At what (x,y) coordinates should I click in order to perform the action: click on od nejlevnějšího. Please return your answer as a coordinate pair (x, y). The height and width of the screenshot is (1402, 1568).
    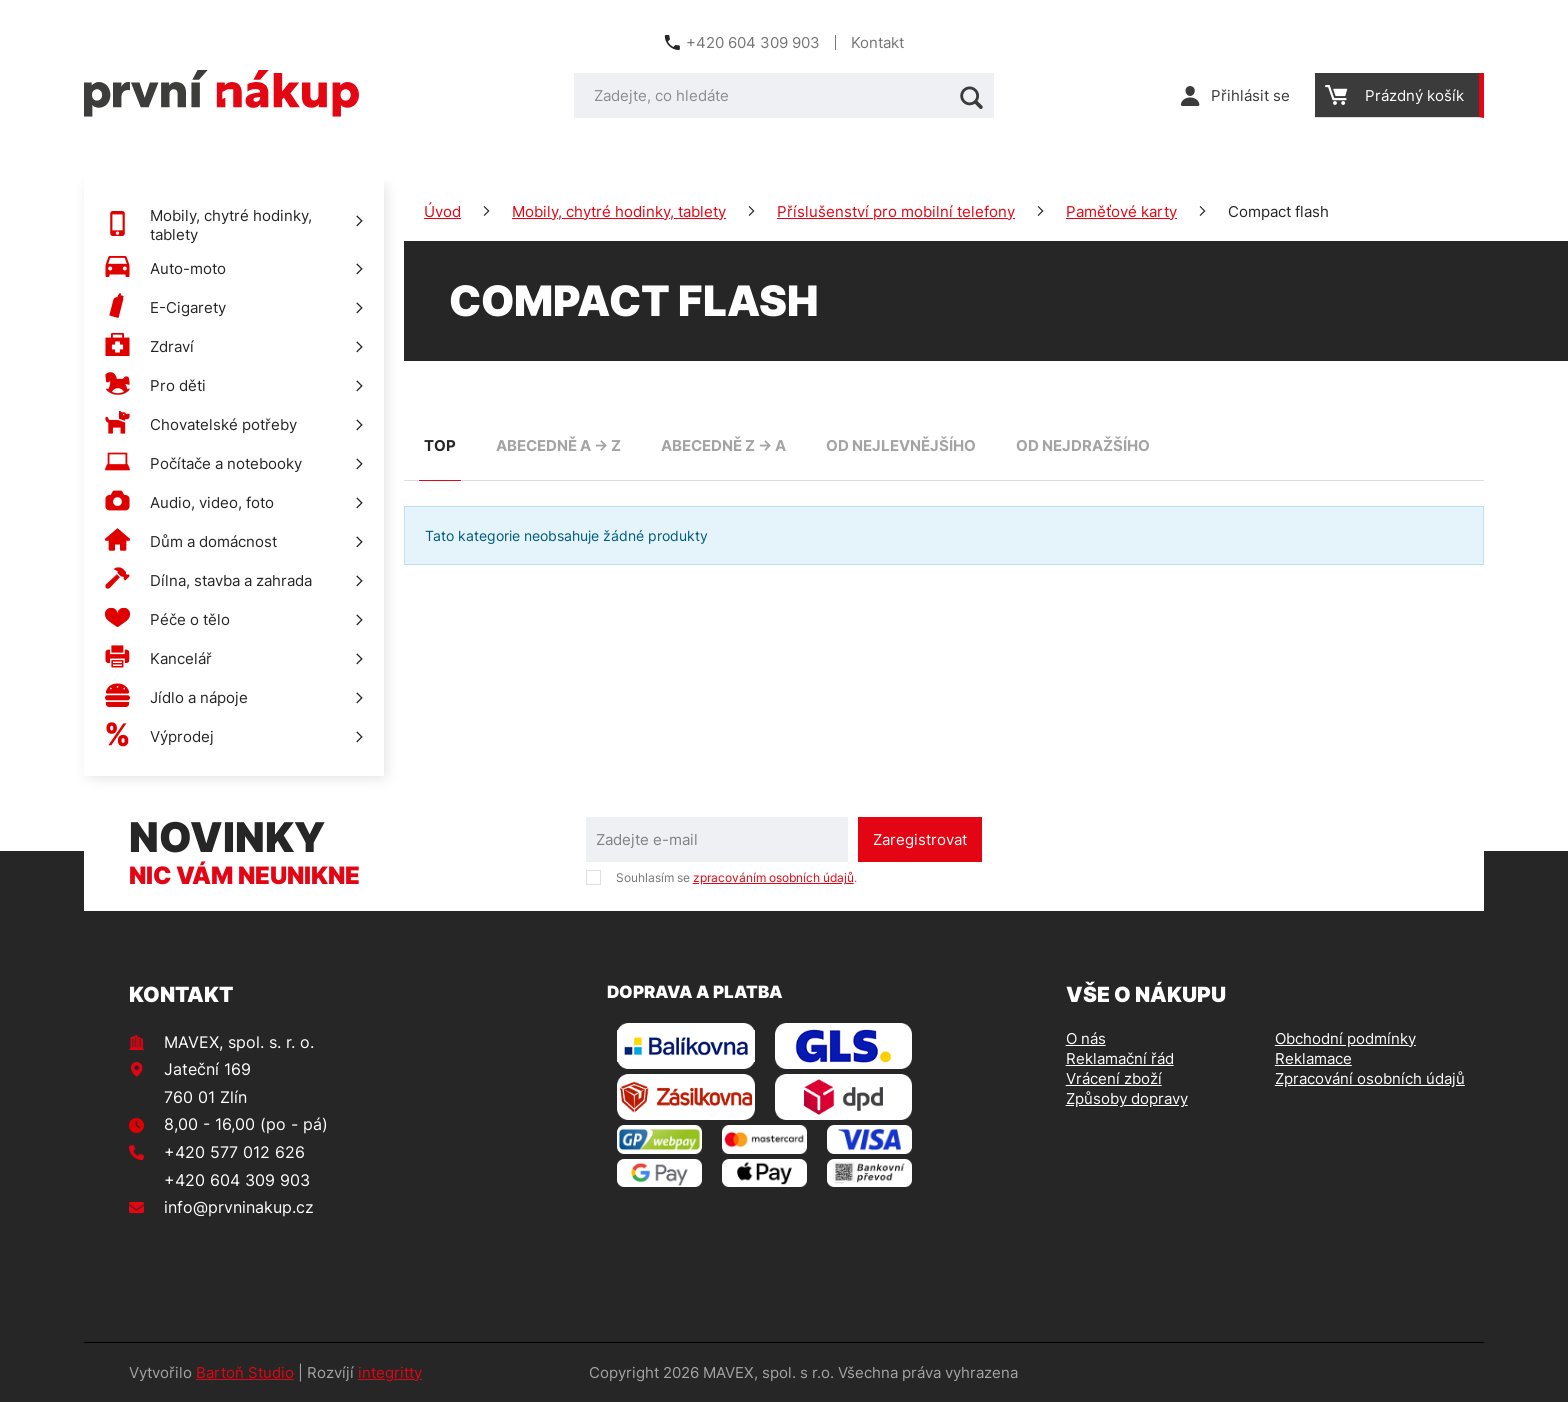
    Looking at the image, I should click on (901, 445).